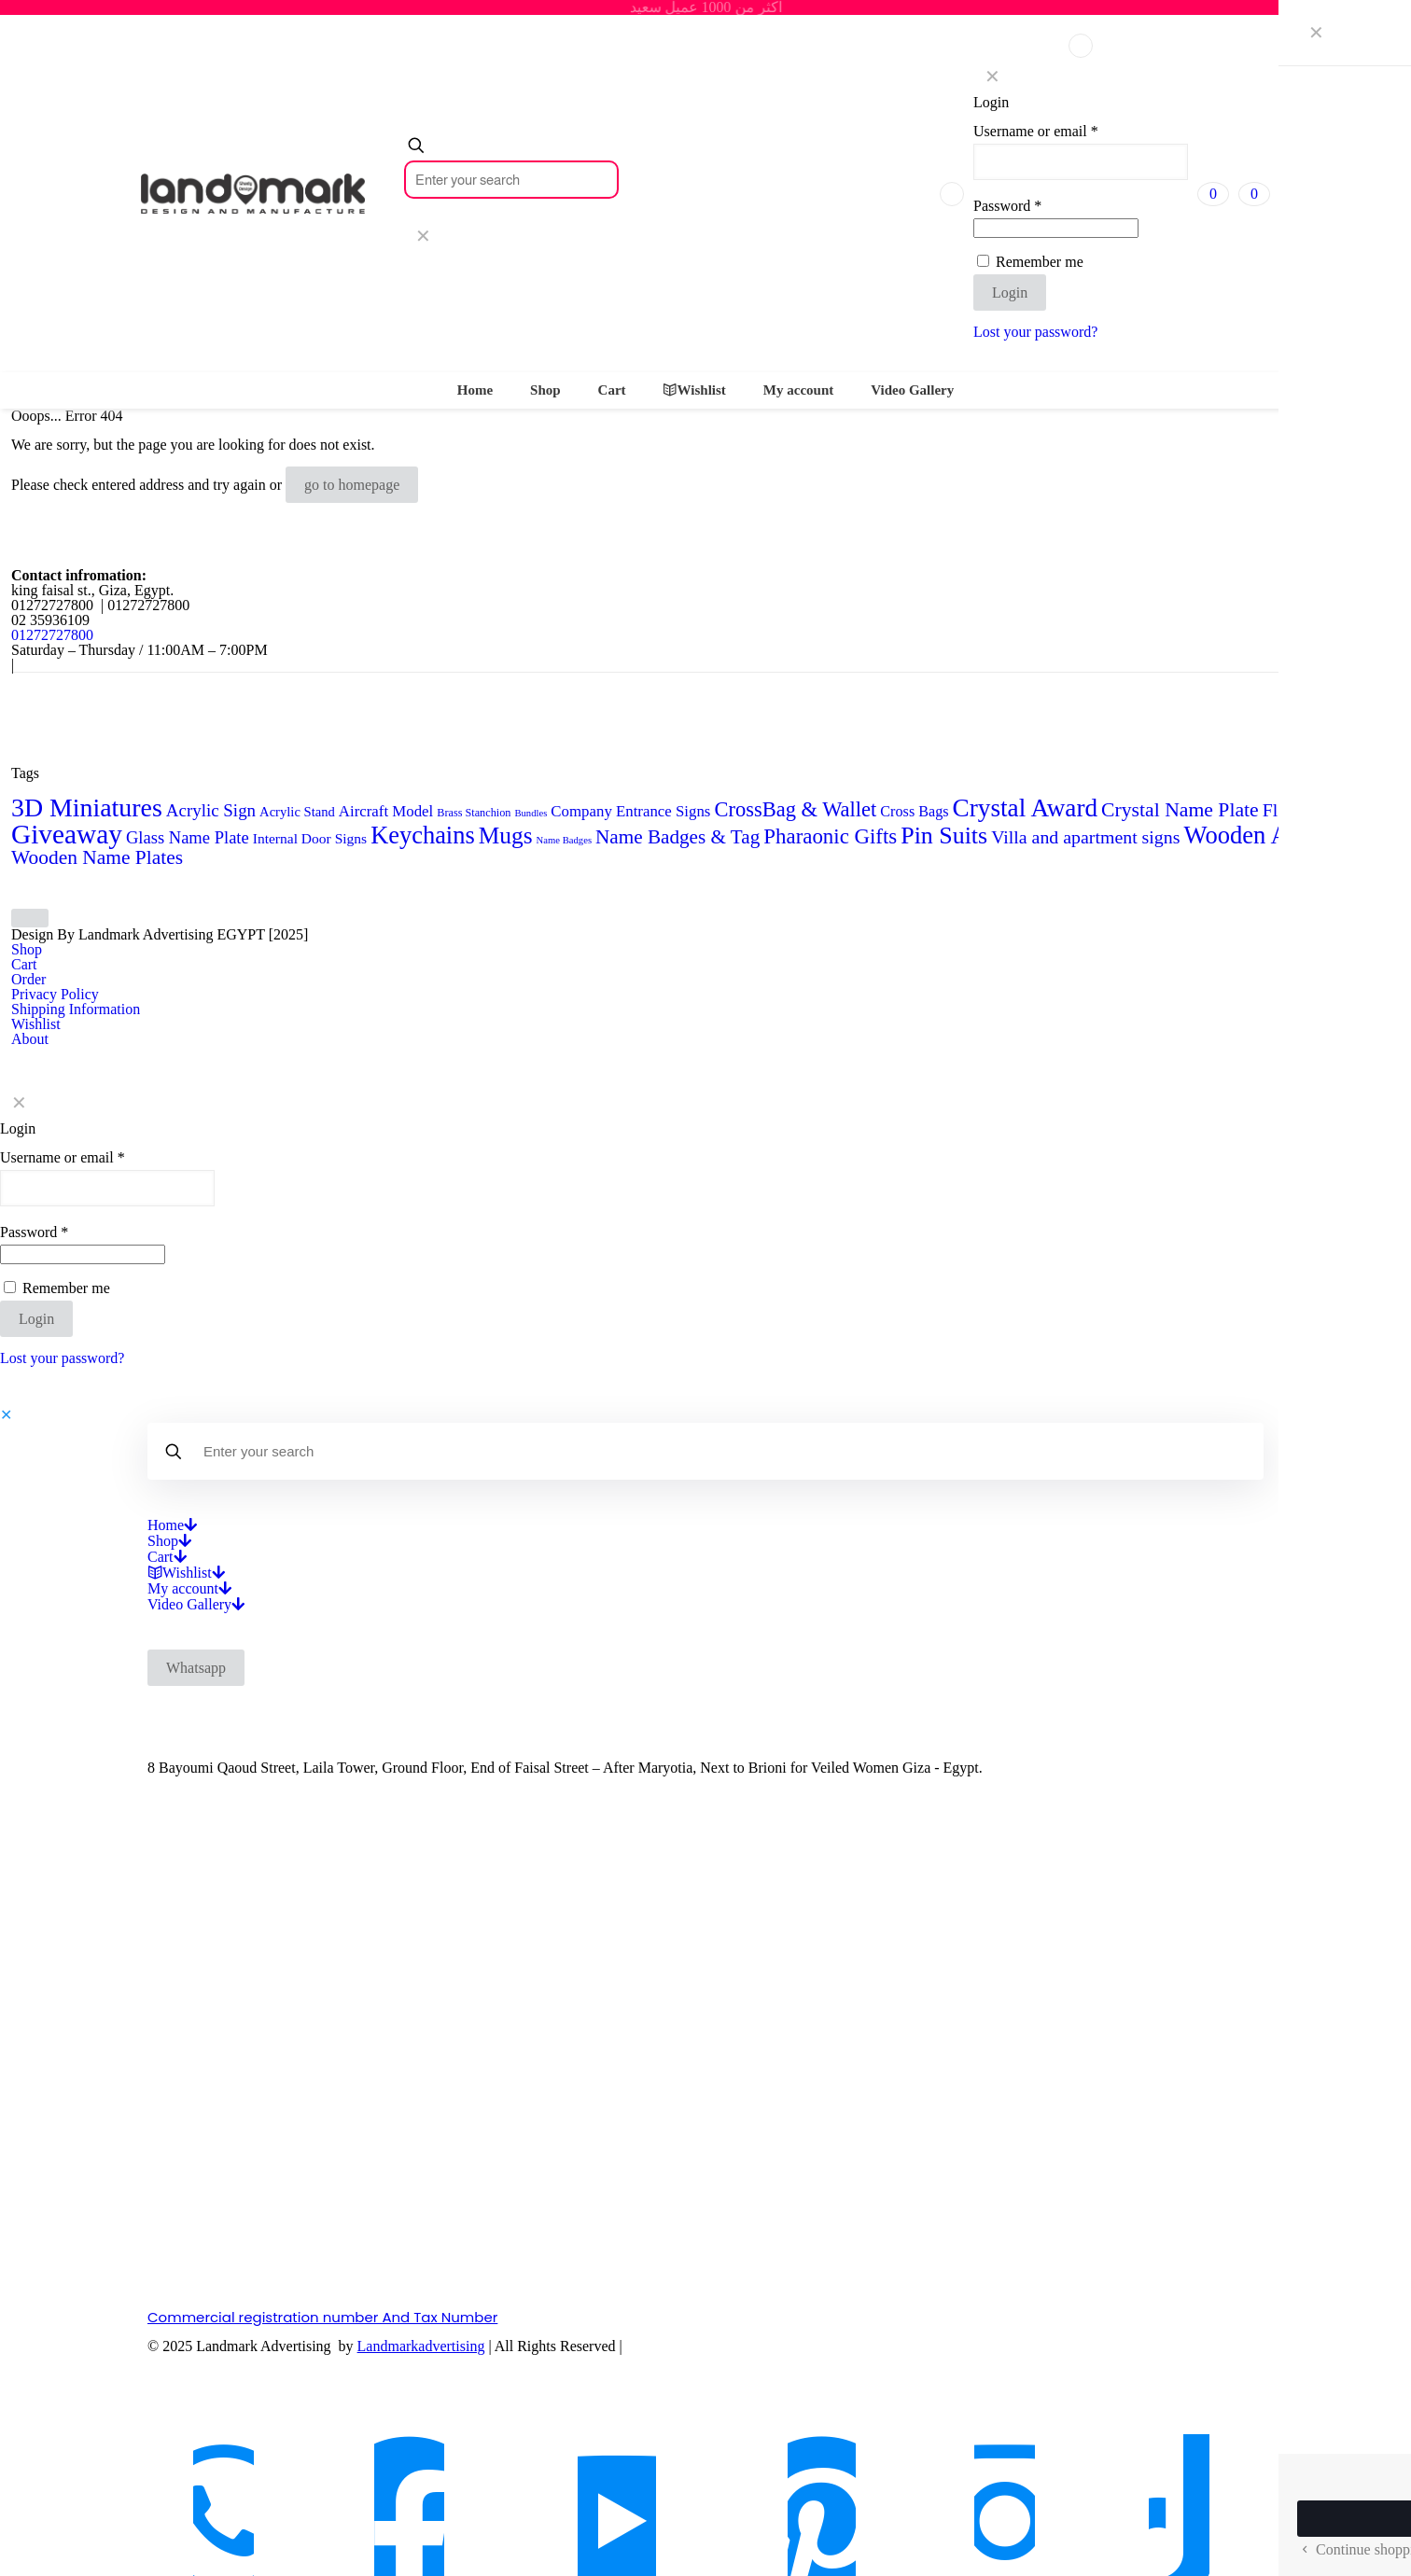  What do you see at coordinates (187, 837) in the screenshot?
I see `Glass Name Plate [Glass Name Plate (11 products)]` at bounding box center [187, 837].